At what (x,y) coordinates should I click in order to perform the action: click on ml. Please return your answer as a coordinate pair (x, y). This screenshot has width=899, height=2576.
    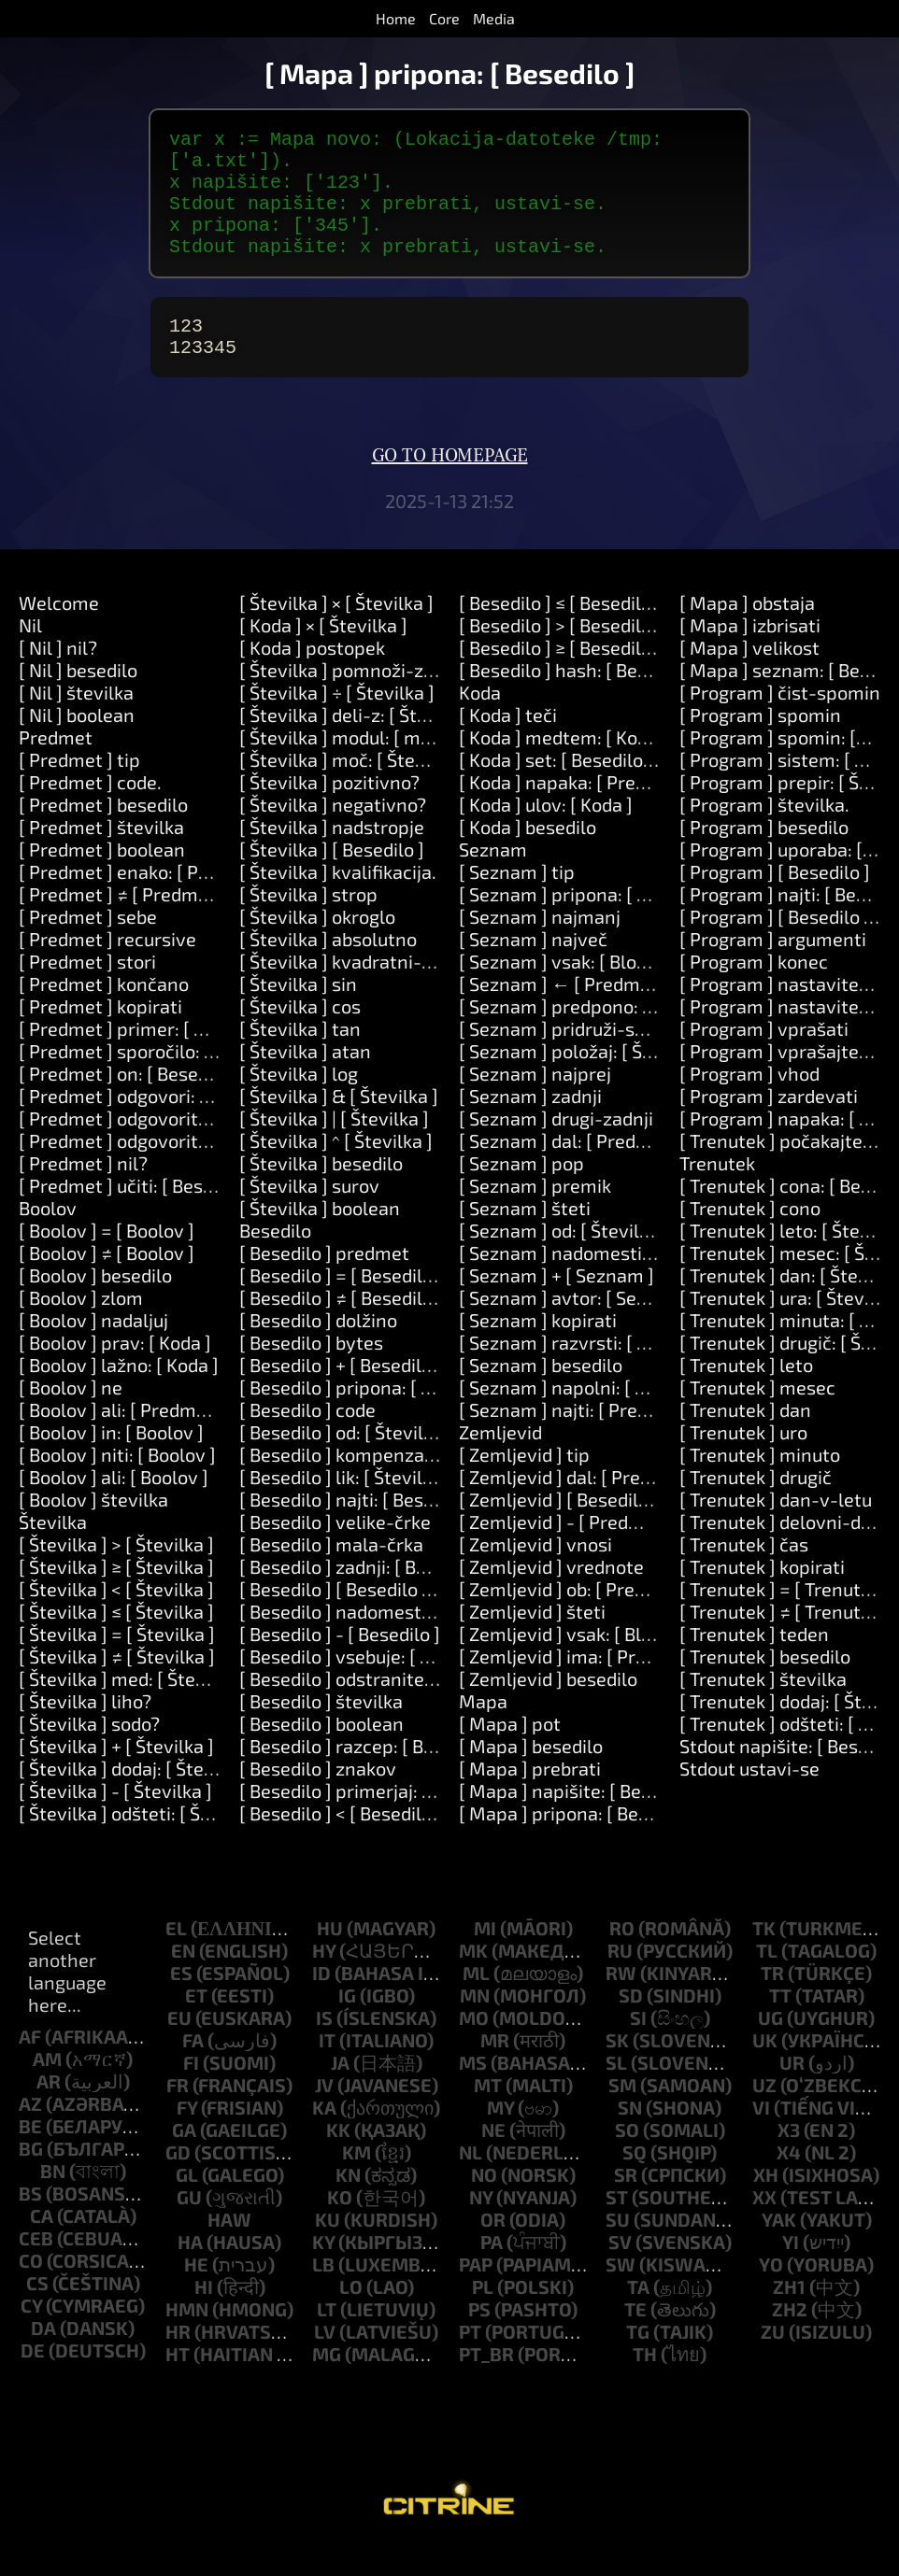
    Looking at the image, I should click on (476, 2002).